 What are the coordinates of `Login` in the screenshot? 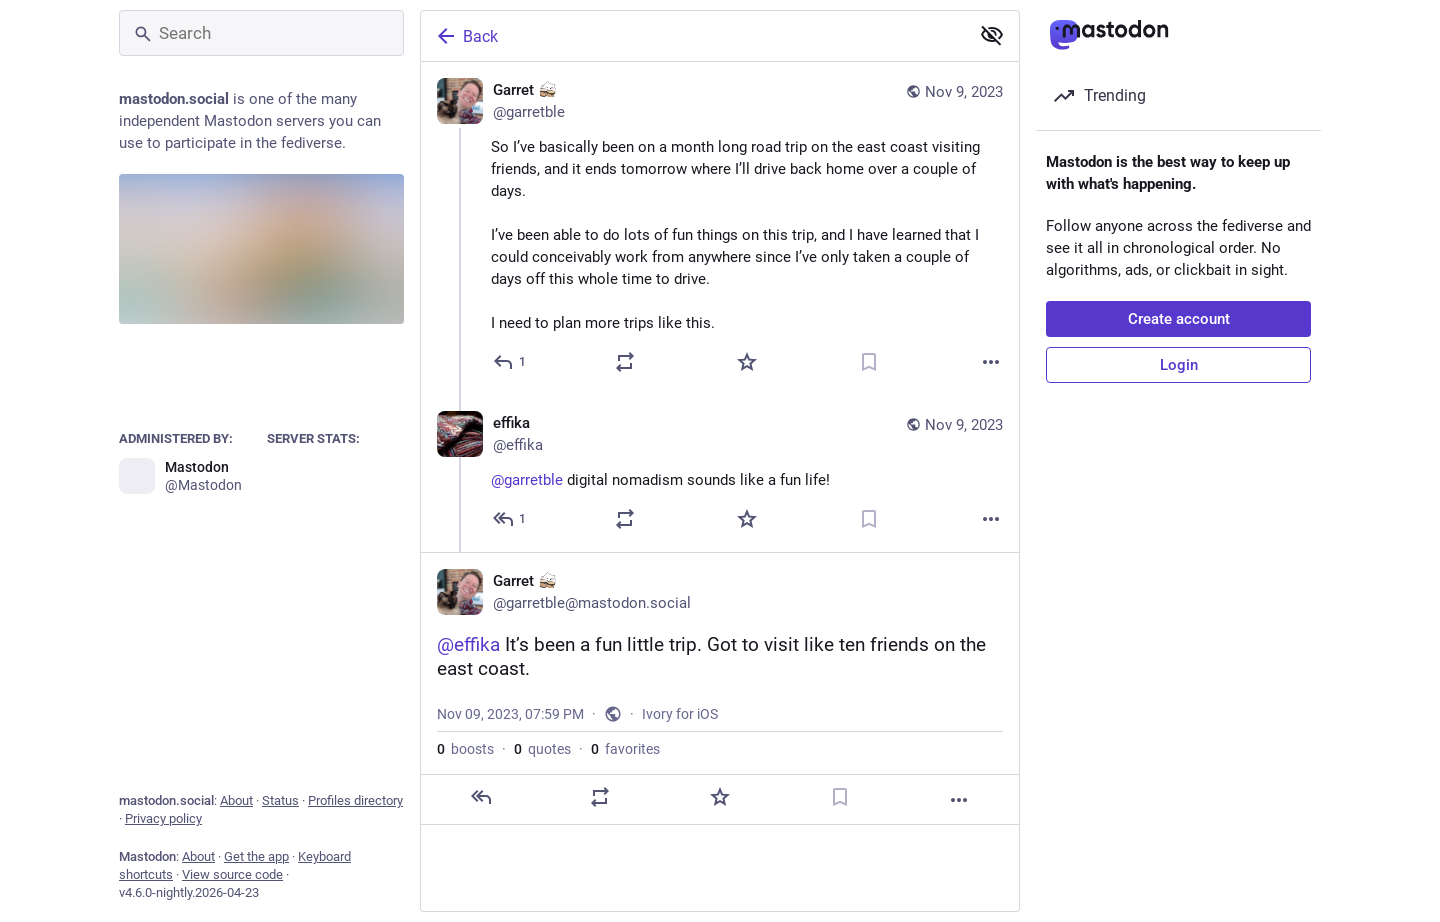 It's located at (1179, 365).